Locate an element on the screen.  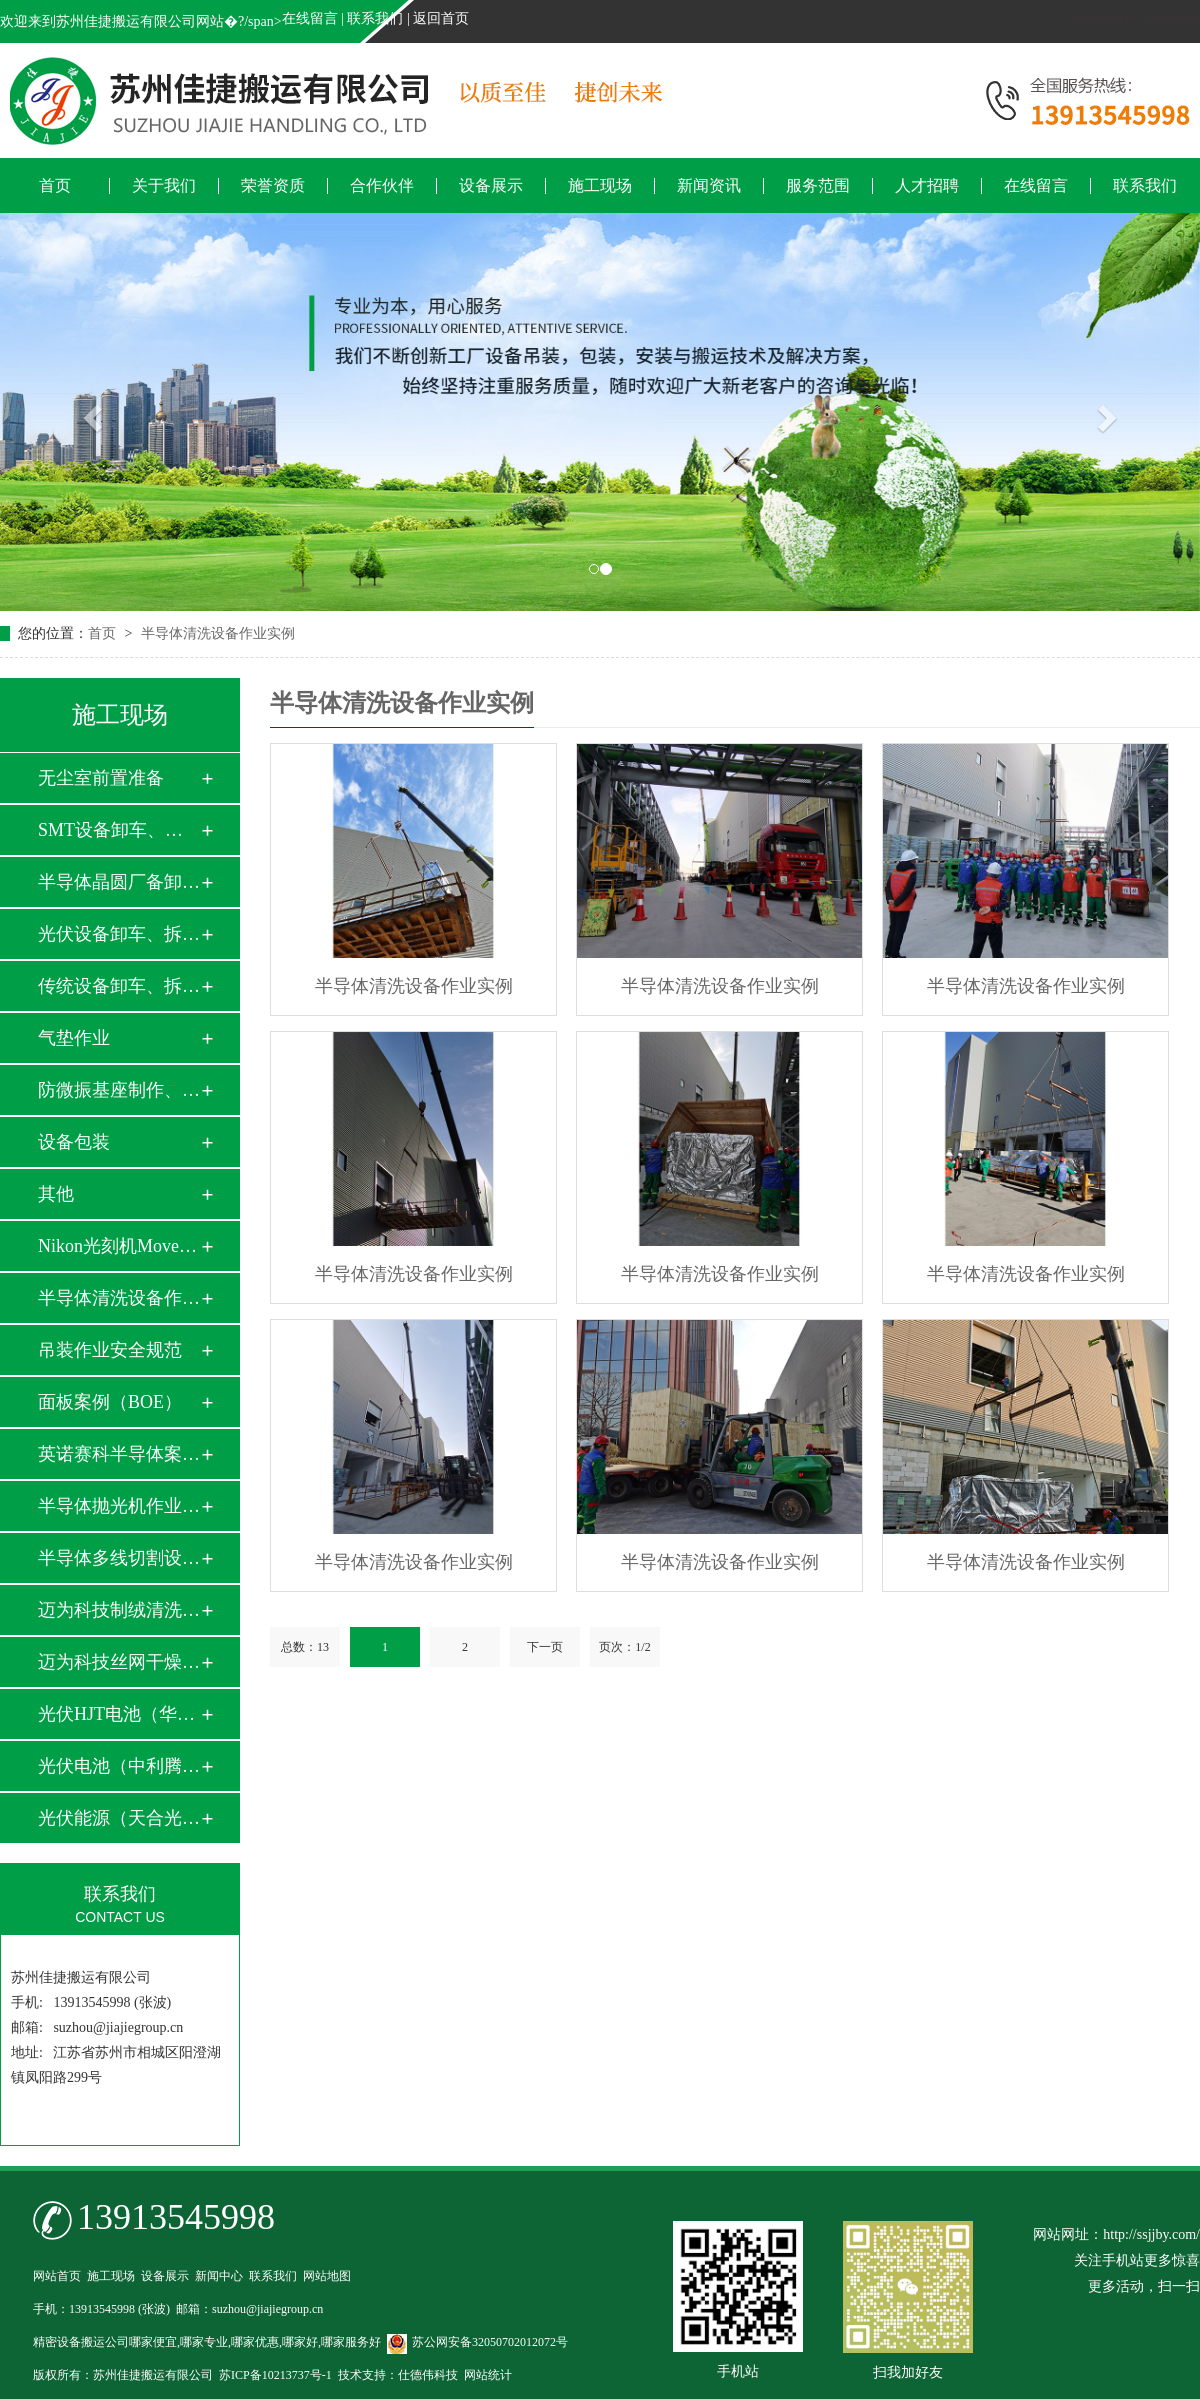
首页 is located at coordinates (55, 186).